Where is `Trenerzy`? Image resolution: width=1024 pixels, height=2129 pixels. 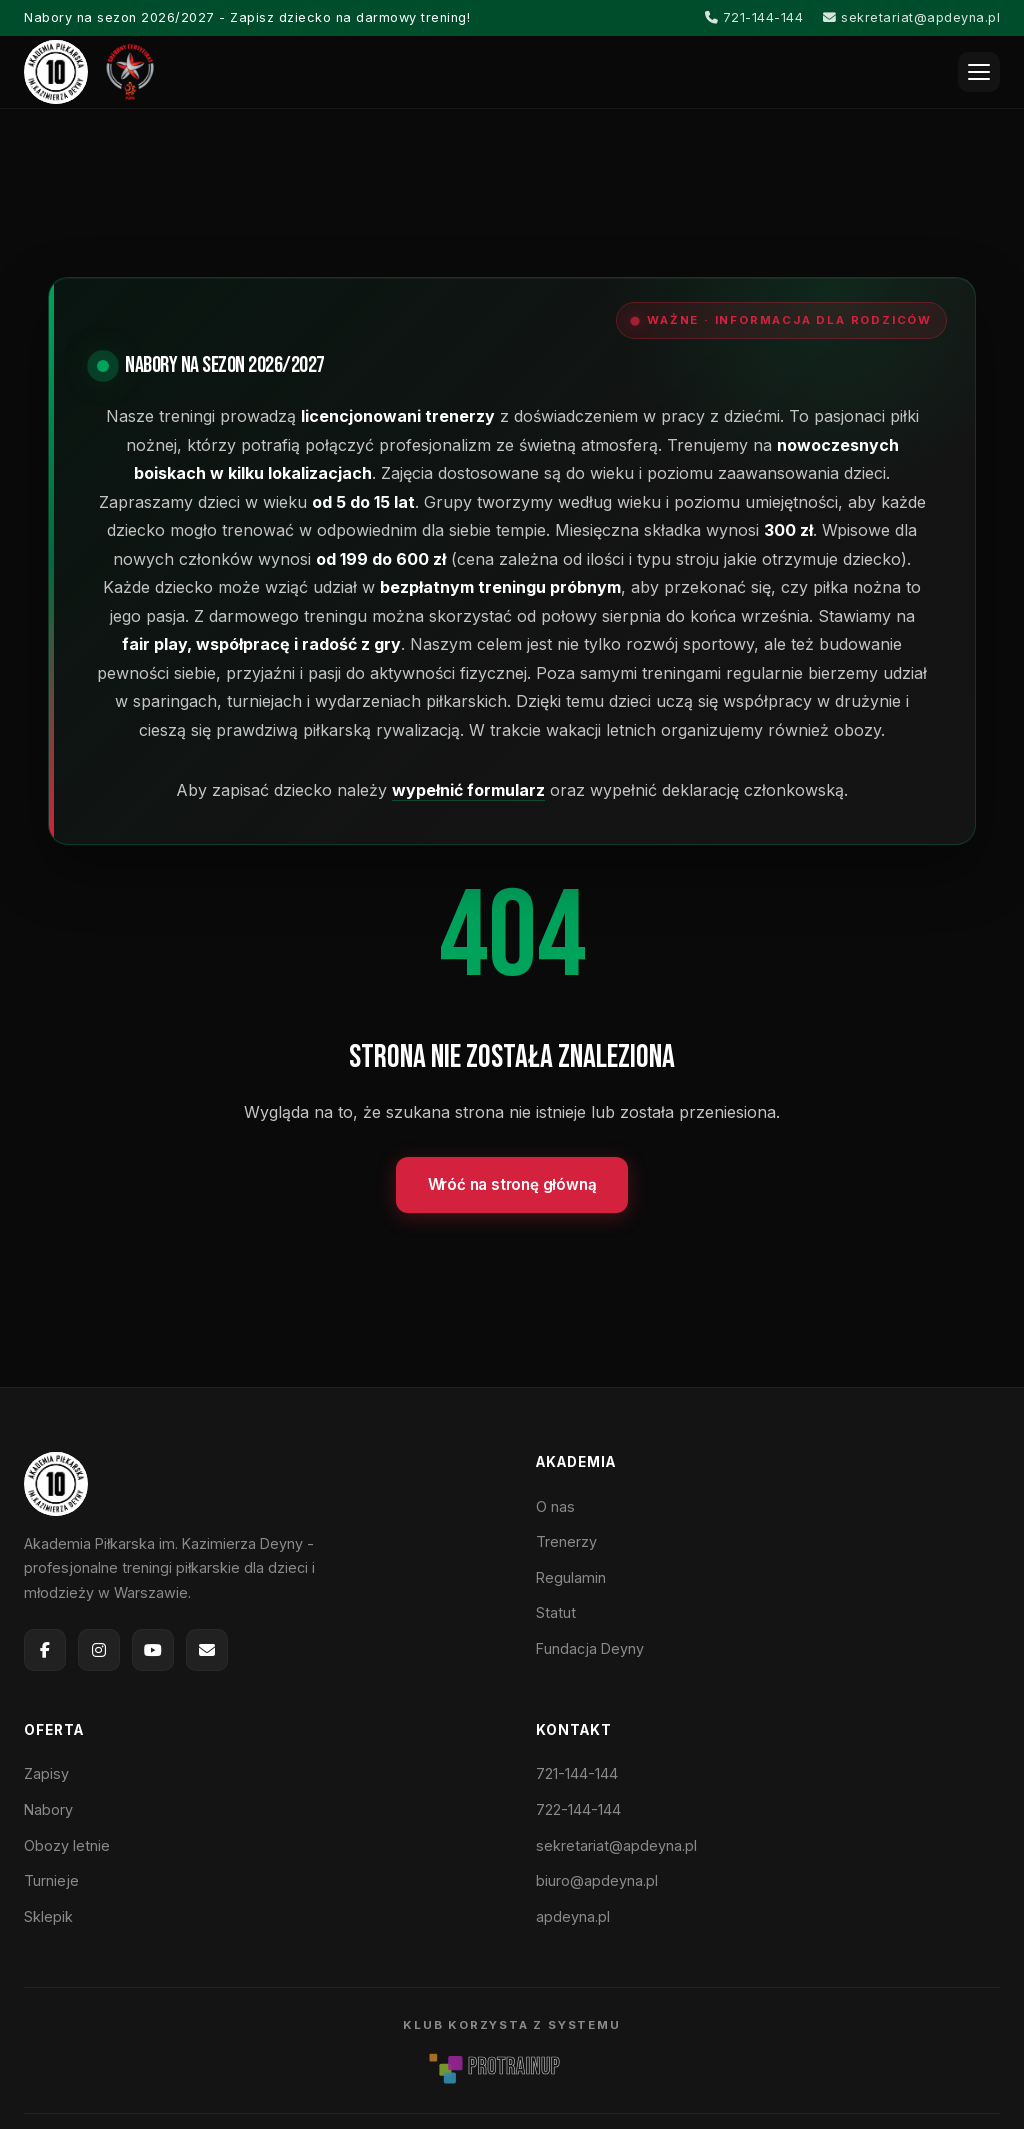 Trenerzy is located at coordinates (566, 1541).